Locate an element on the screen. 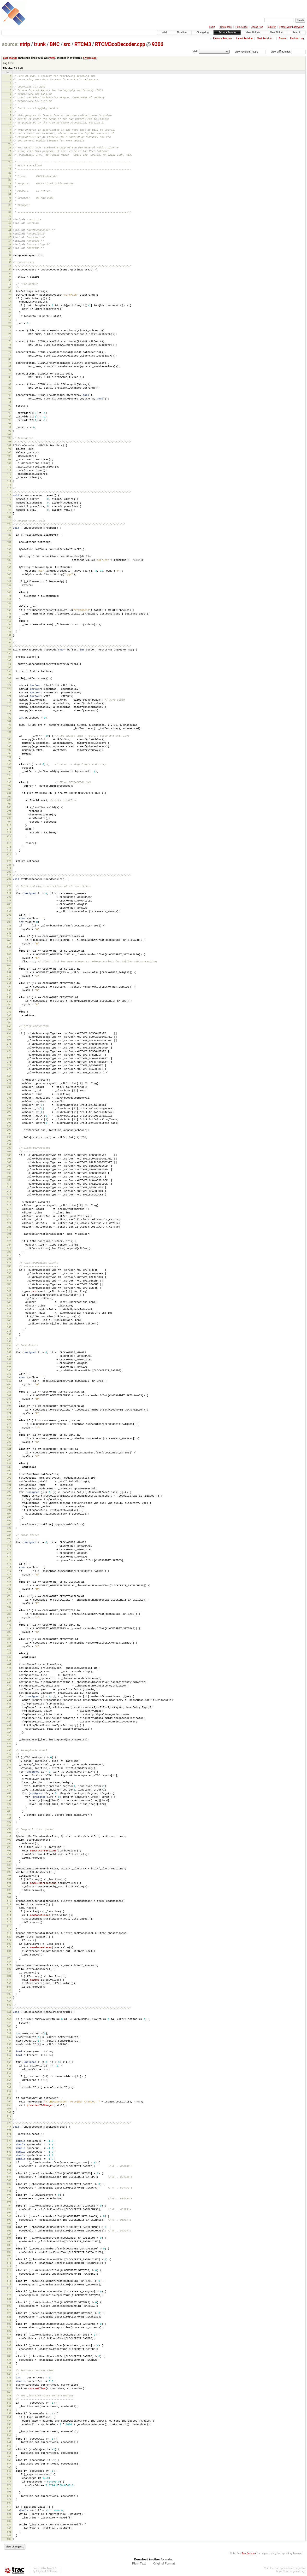 The image size is (307, 2576). 195 is located at coordinates (9, 771).